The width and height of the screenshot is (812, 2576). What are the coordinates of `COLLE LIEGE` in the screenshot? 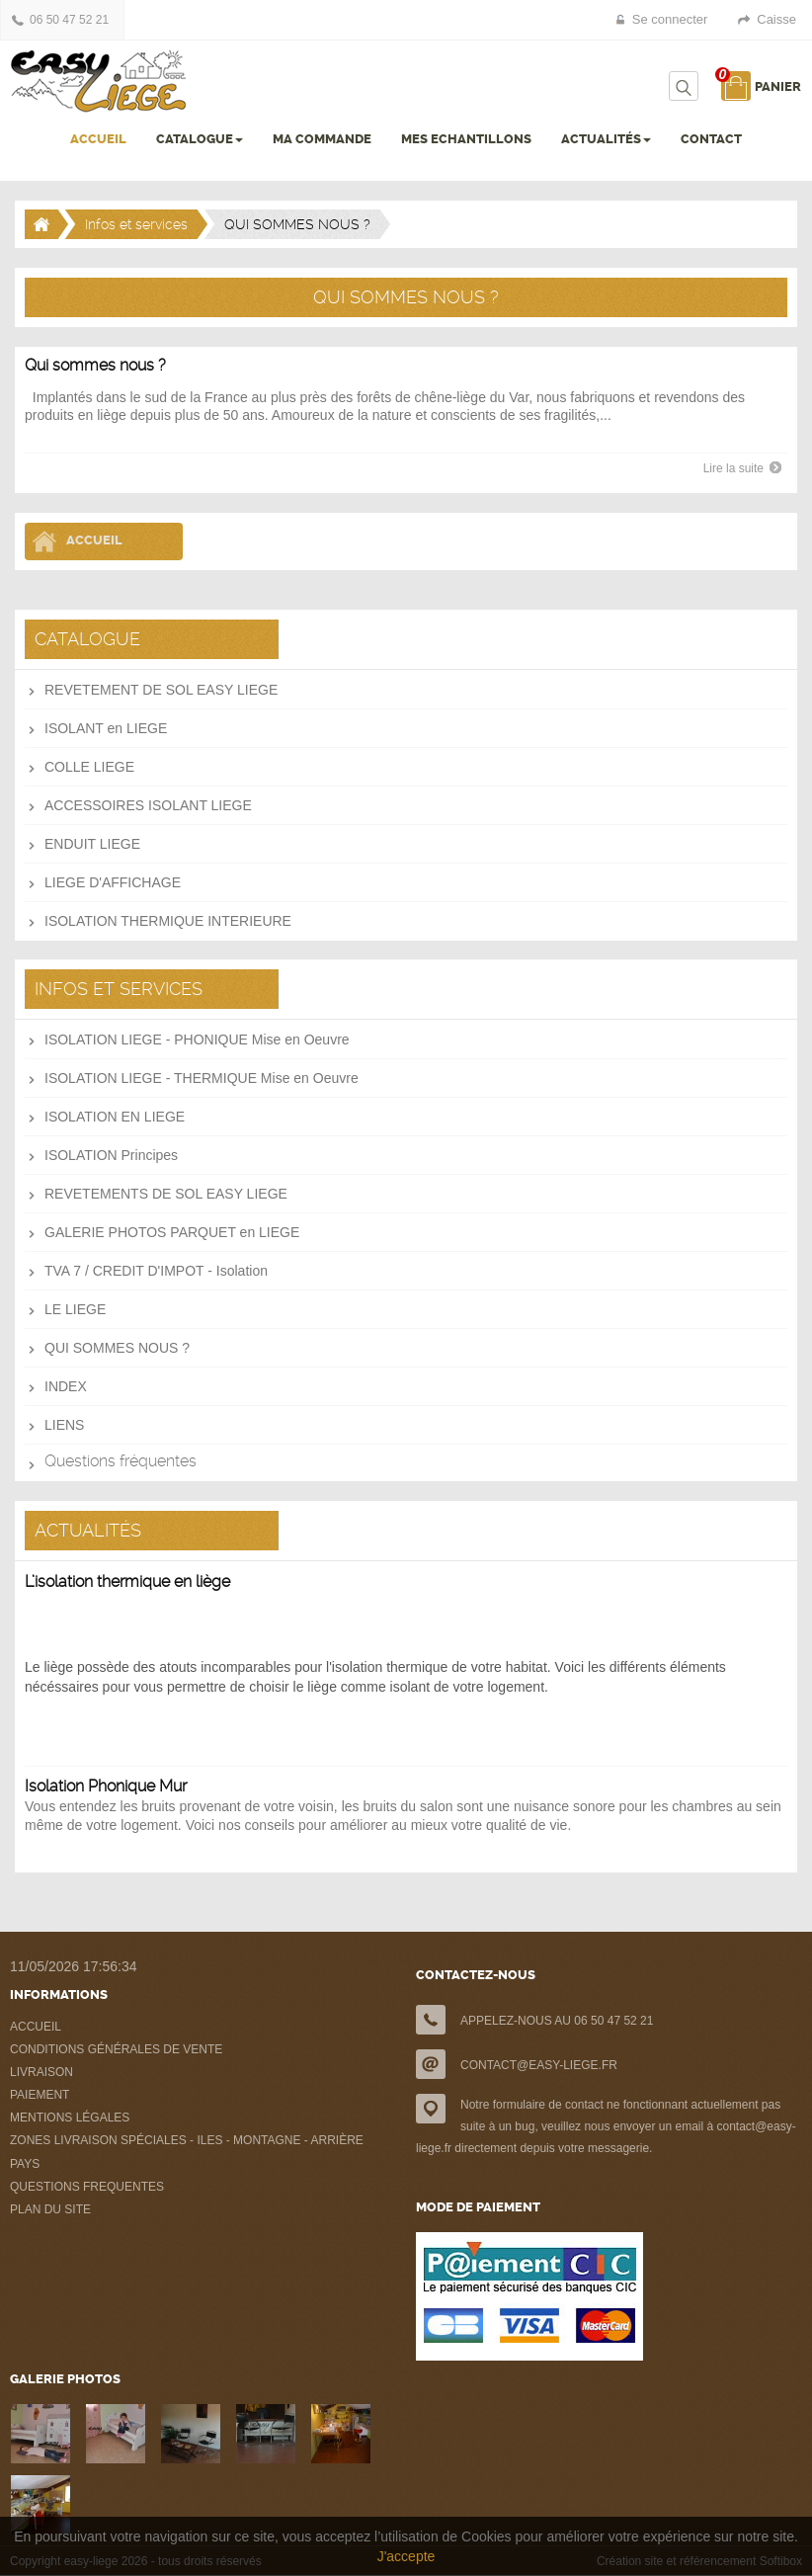 It's located at (89, 767).